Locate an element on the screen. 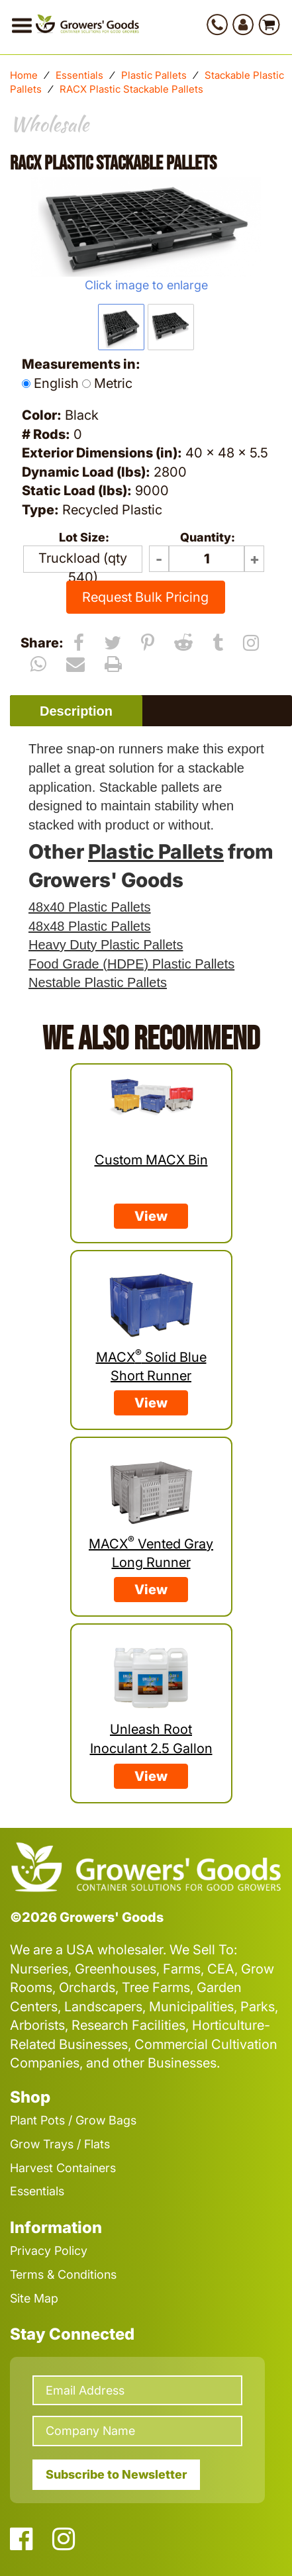 The image size is (292, 2576). Description [presentation] is located at coordinates (76, 711).